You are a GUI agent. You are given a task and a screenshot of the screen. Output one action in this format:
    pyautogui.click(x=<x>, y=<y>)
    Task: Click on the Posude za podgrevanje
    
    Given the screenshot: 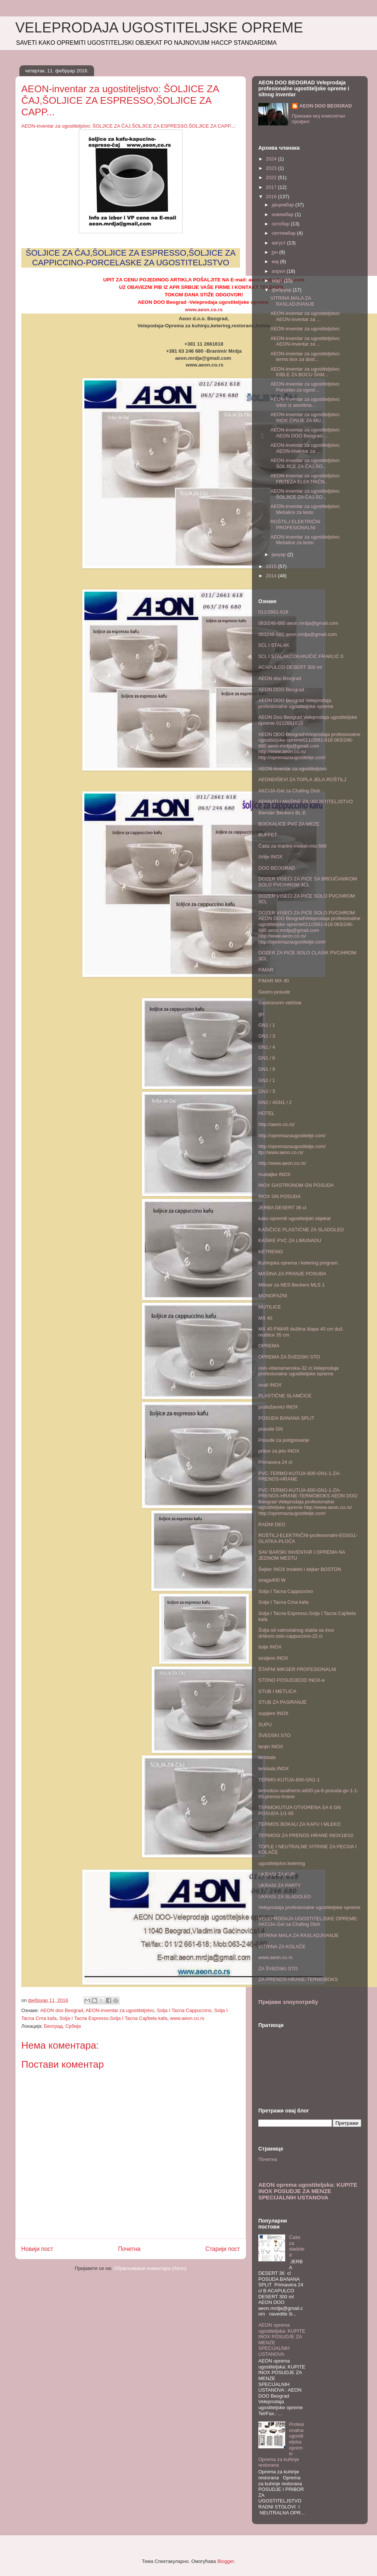 What is the action you would take?
    pyautogui.click(x=283, y=1440)
    